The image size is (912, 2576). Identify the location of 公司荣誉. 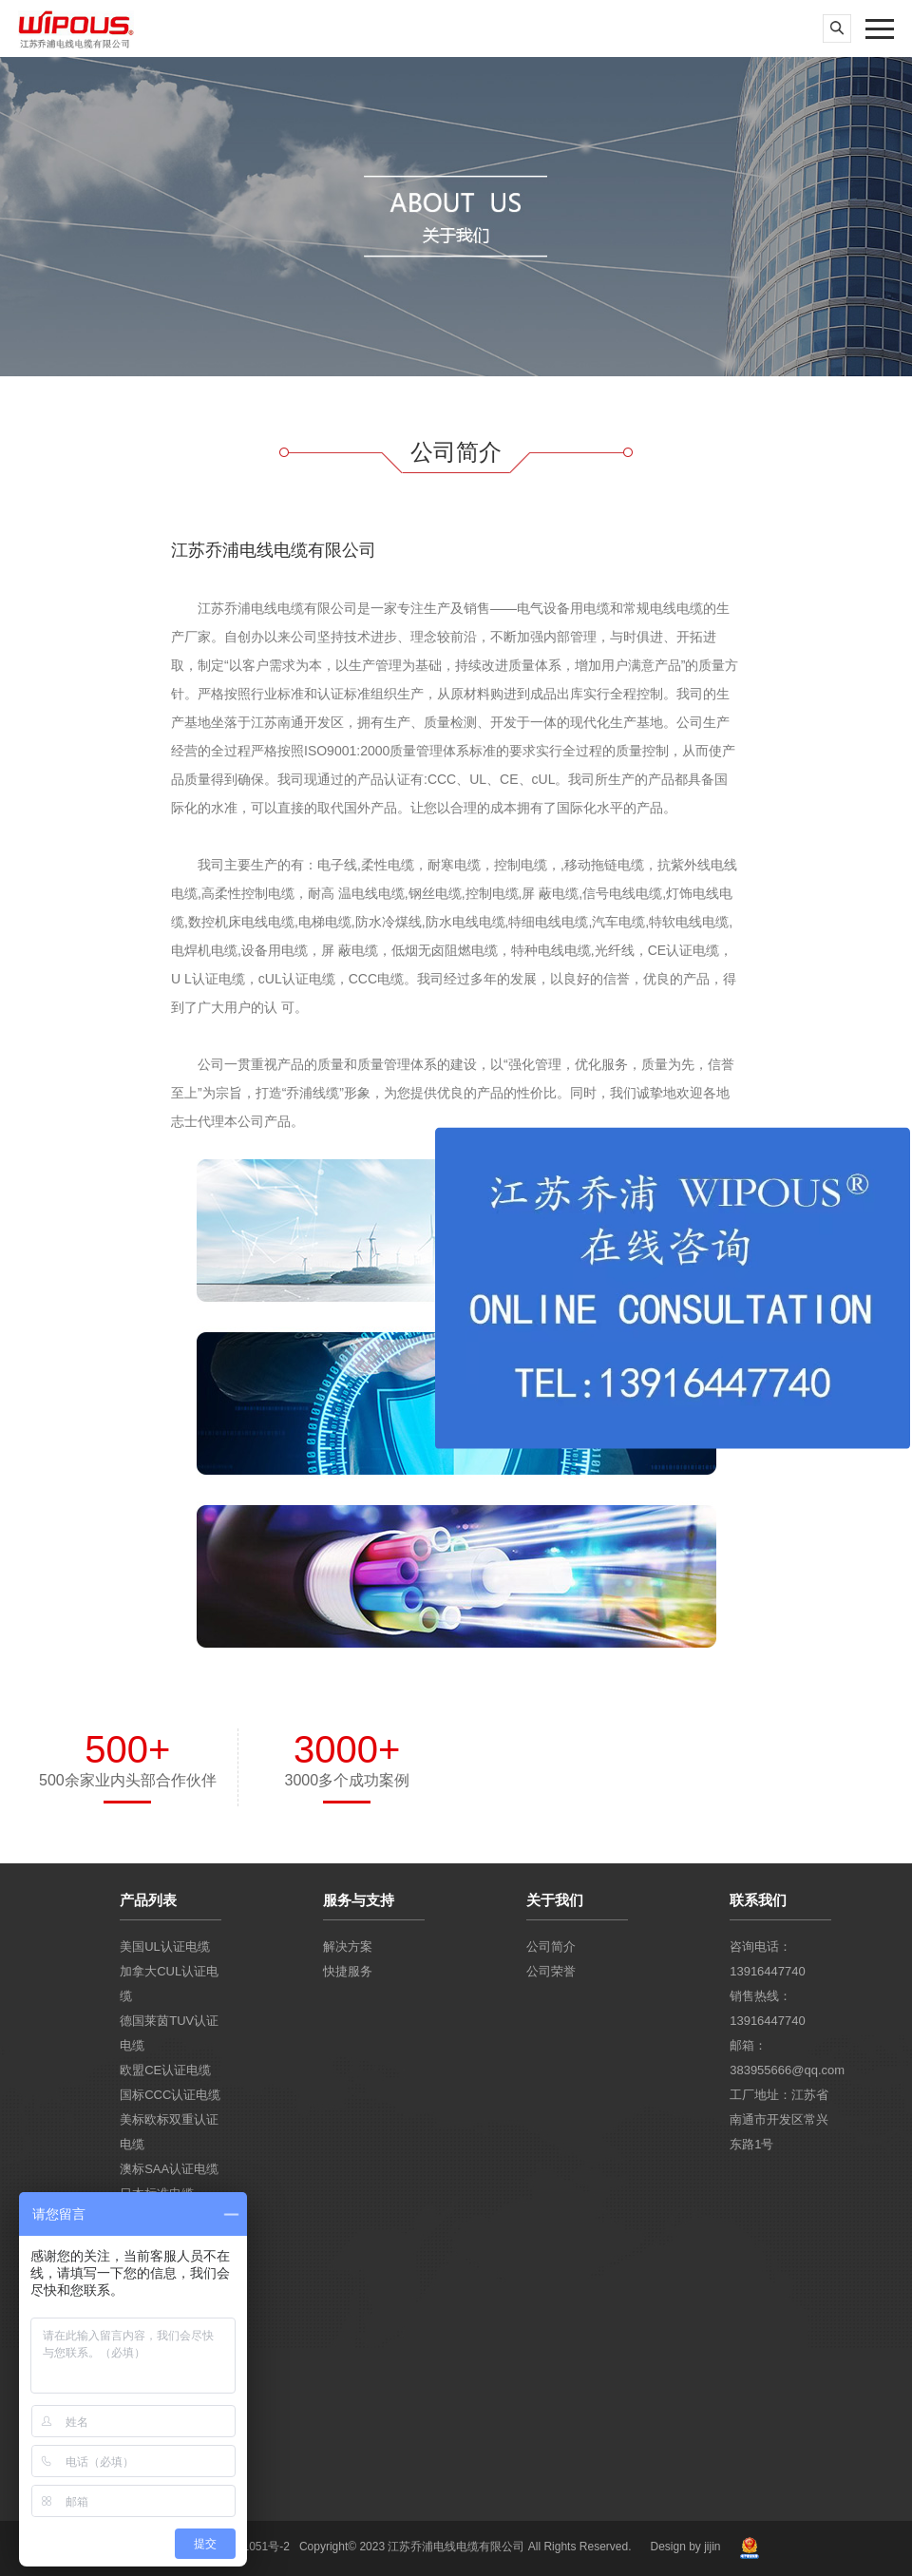
(551, 1971).